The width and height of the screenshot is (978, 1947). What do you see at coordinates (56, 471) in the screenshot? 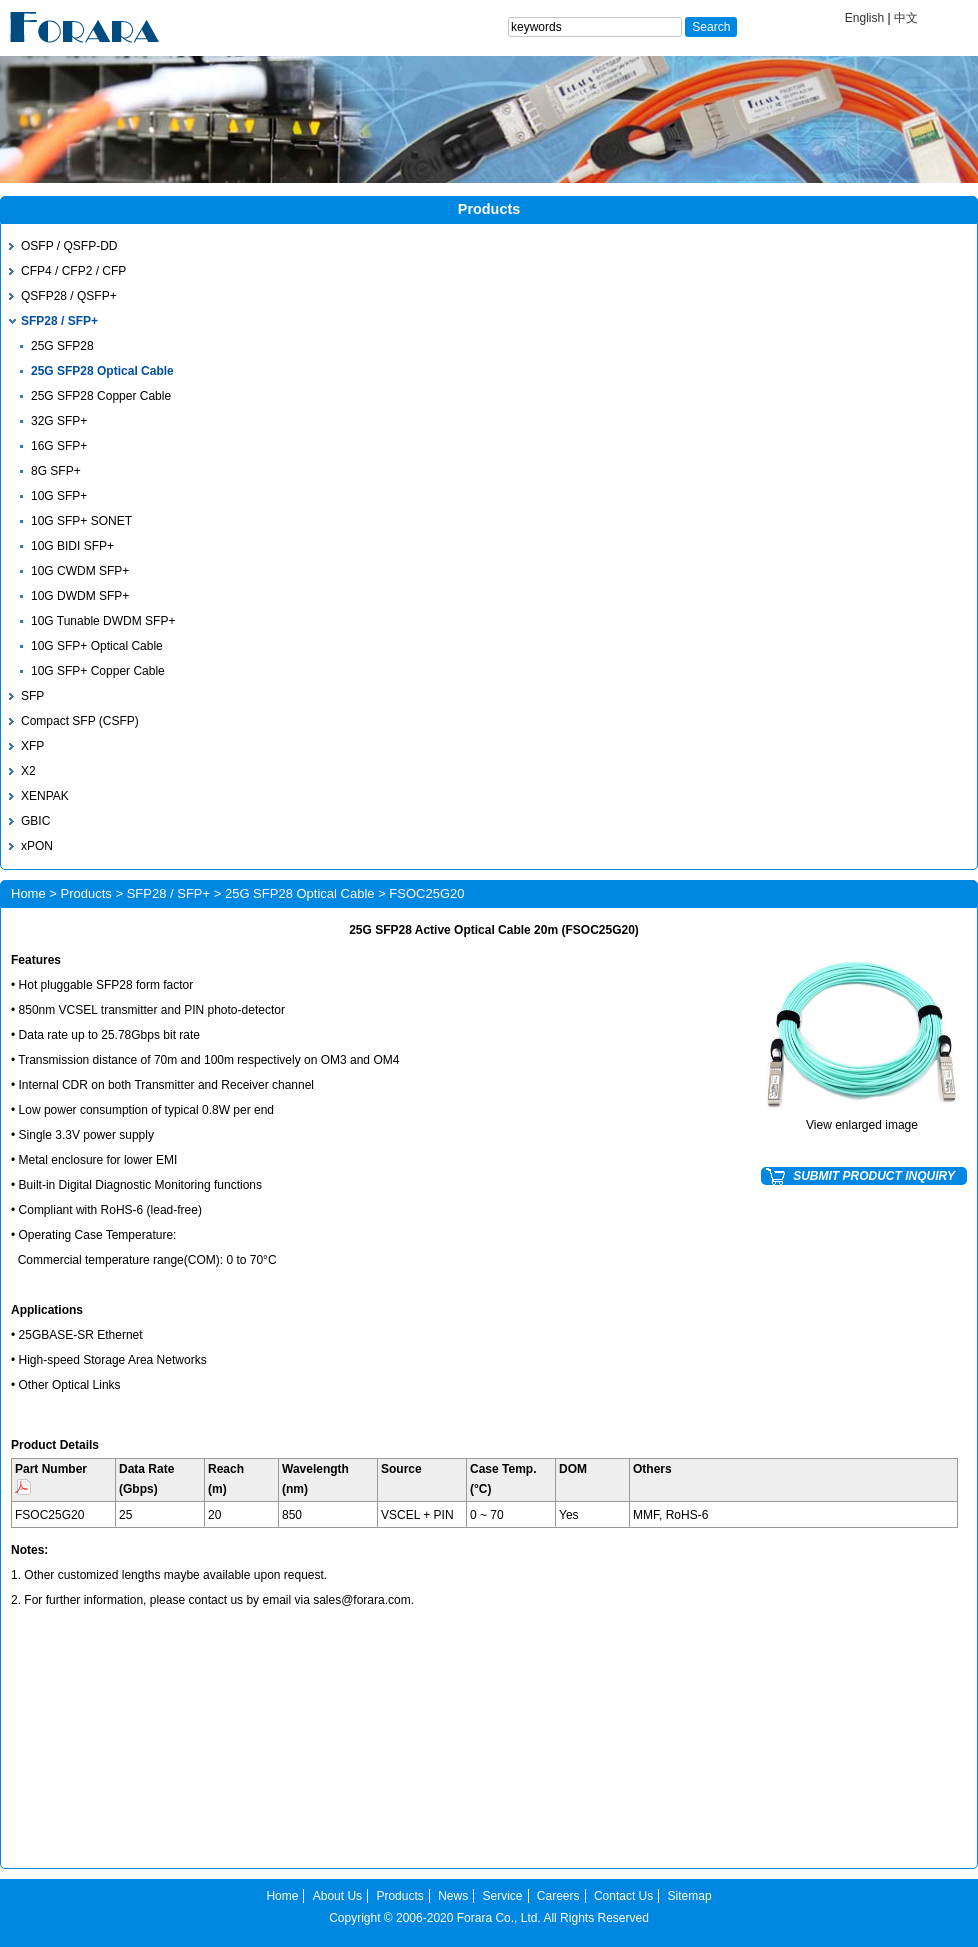
I see `8G SFP+` at bounding box center [56, 471].